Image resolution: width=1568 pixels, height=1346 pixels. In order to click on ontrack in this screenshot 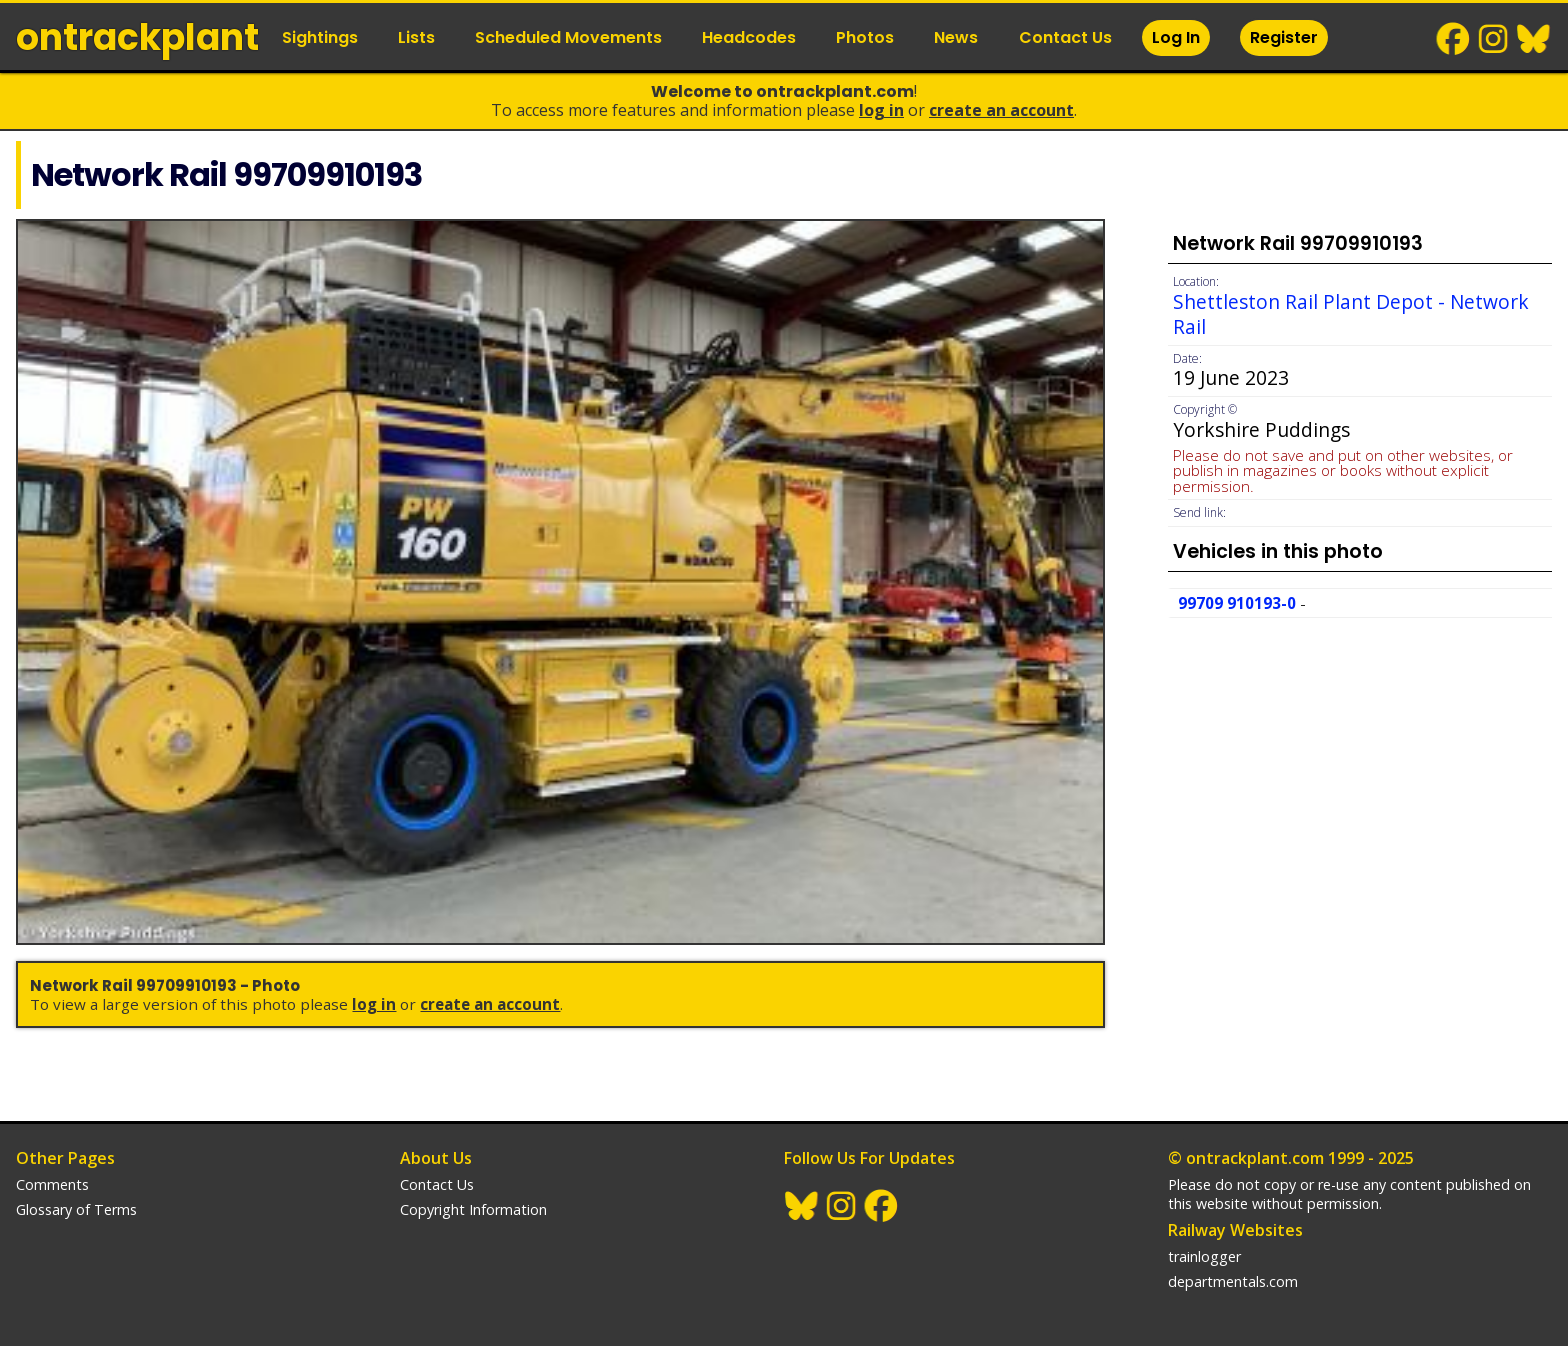, I will do `click(137, 37)`.